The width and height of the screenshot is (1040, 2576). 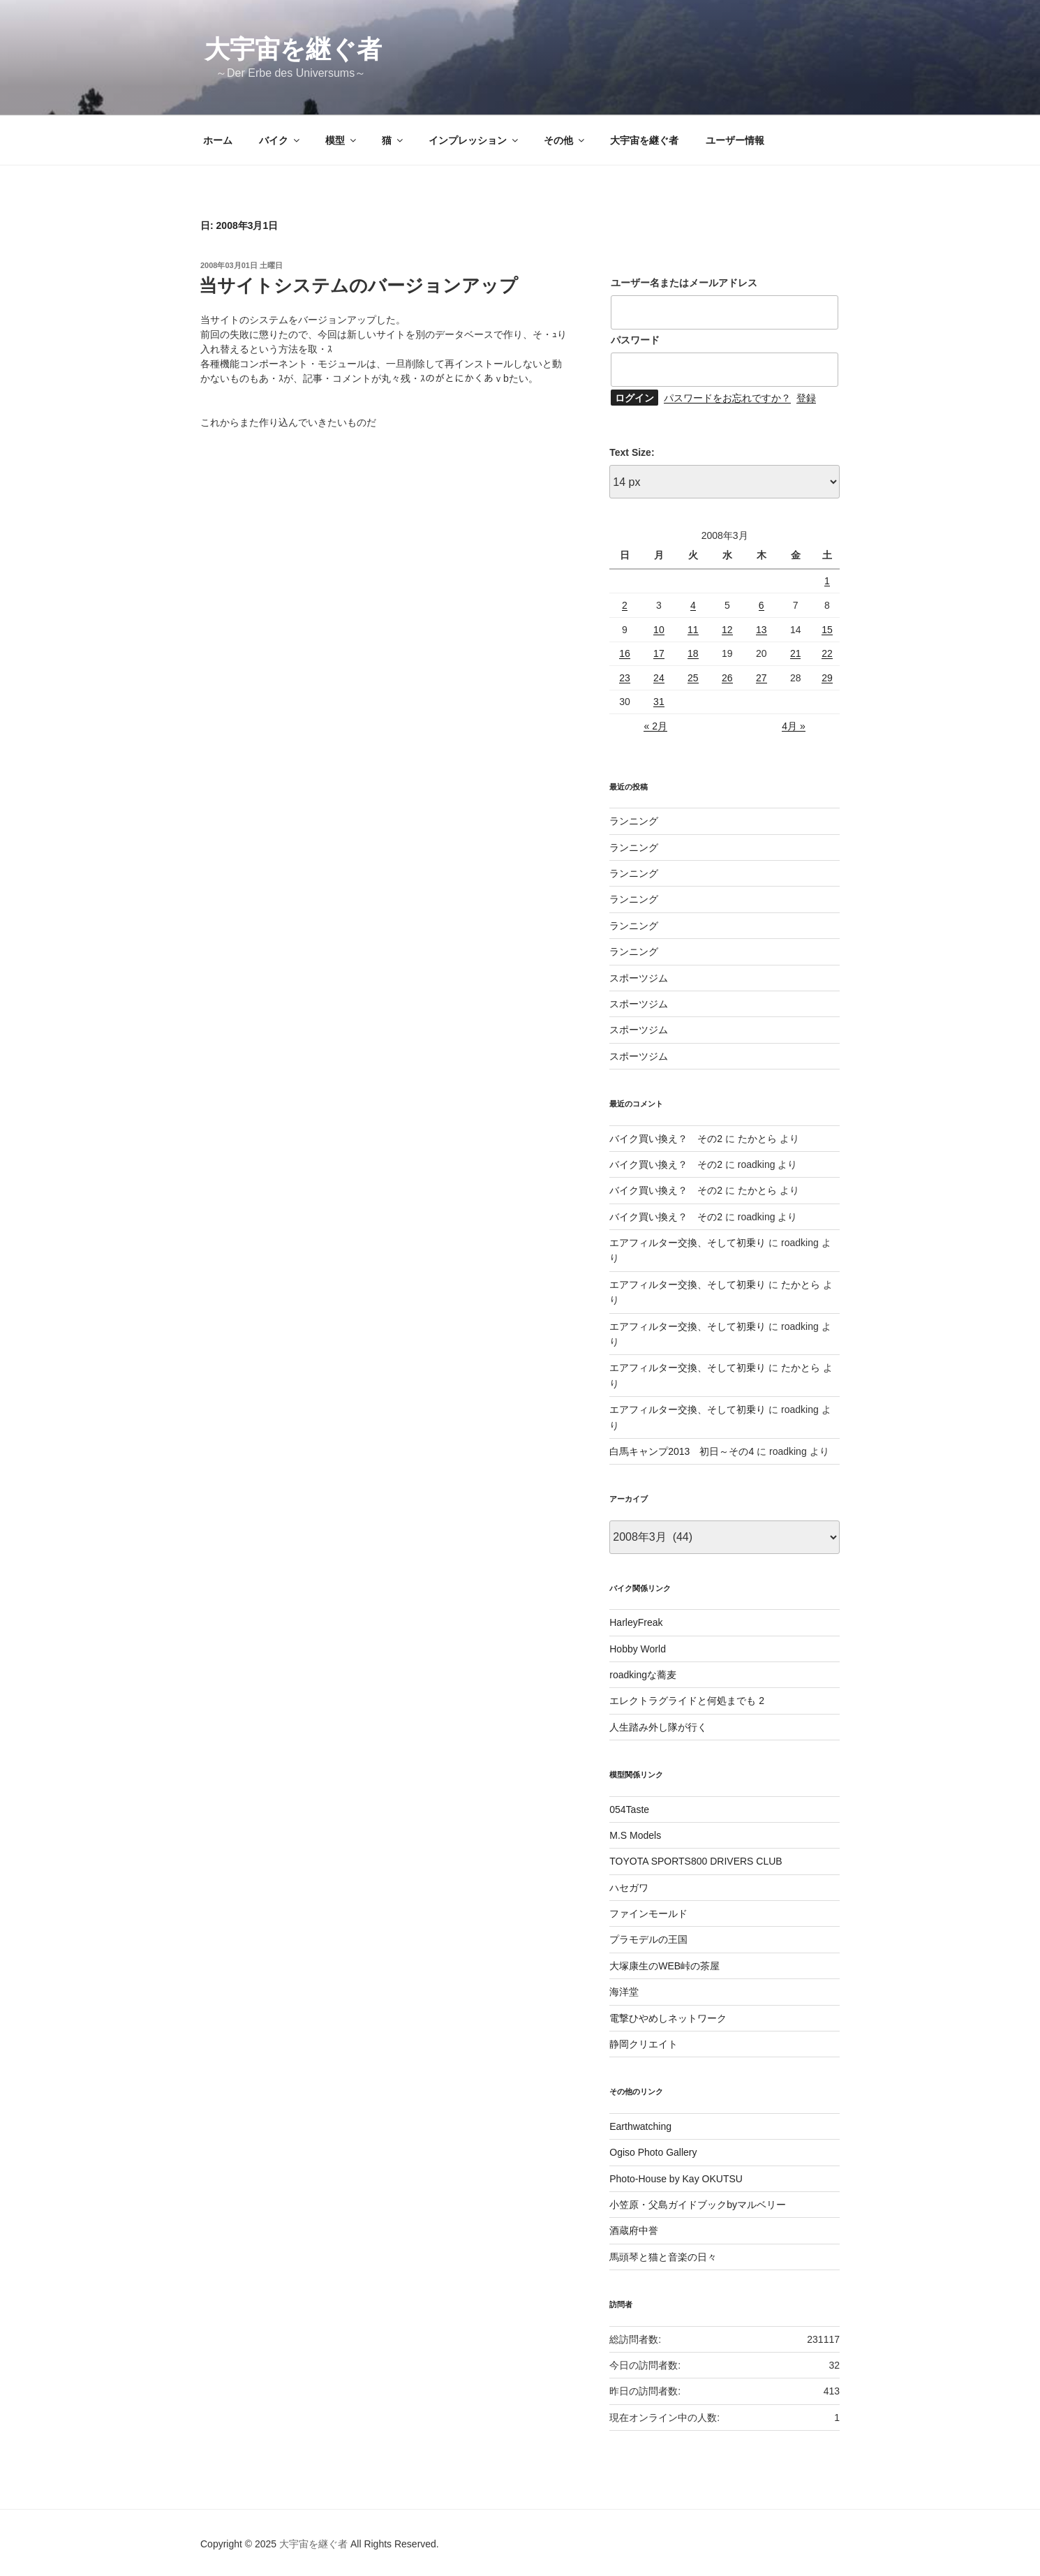 What do you see at coordinates (631, 452) in the screenshot?
I see `Text Size:` at bounding box center [631, 452].